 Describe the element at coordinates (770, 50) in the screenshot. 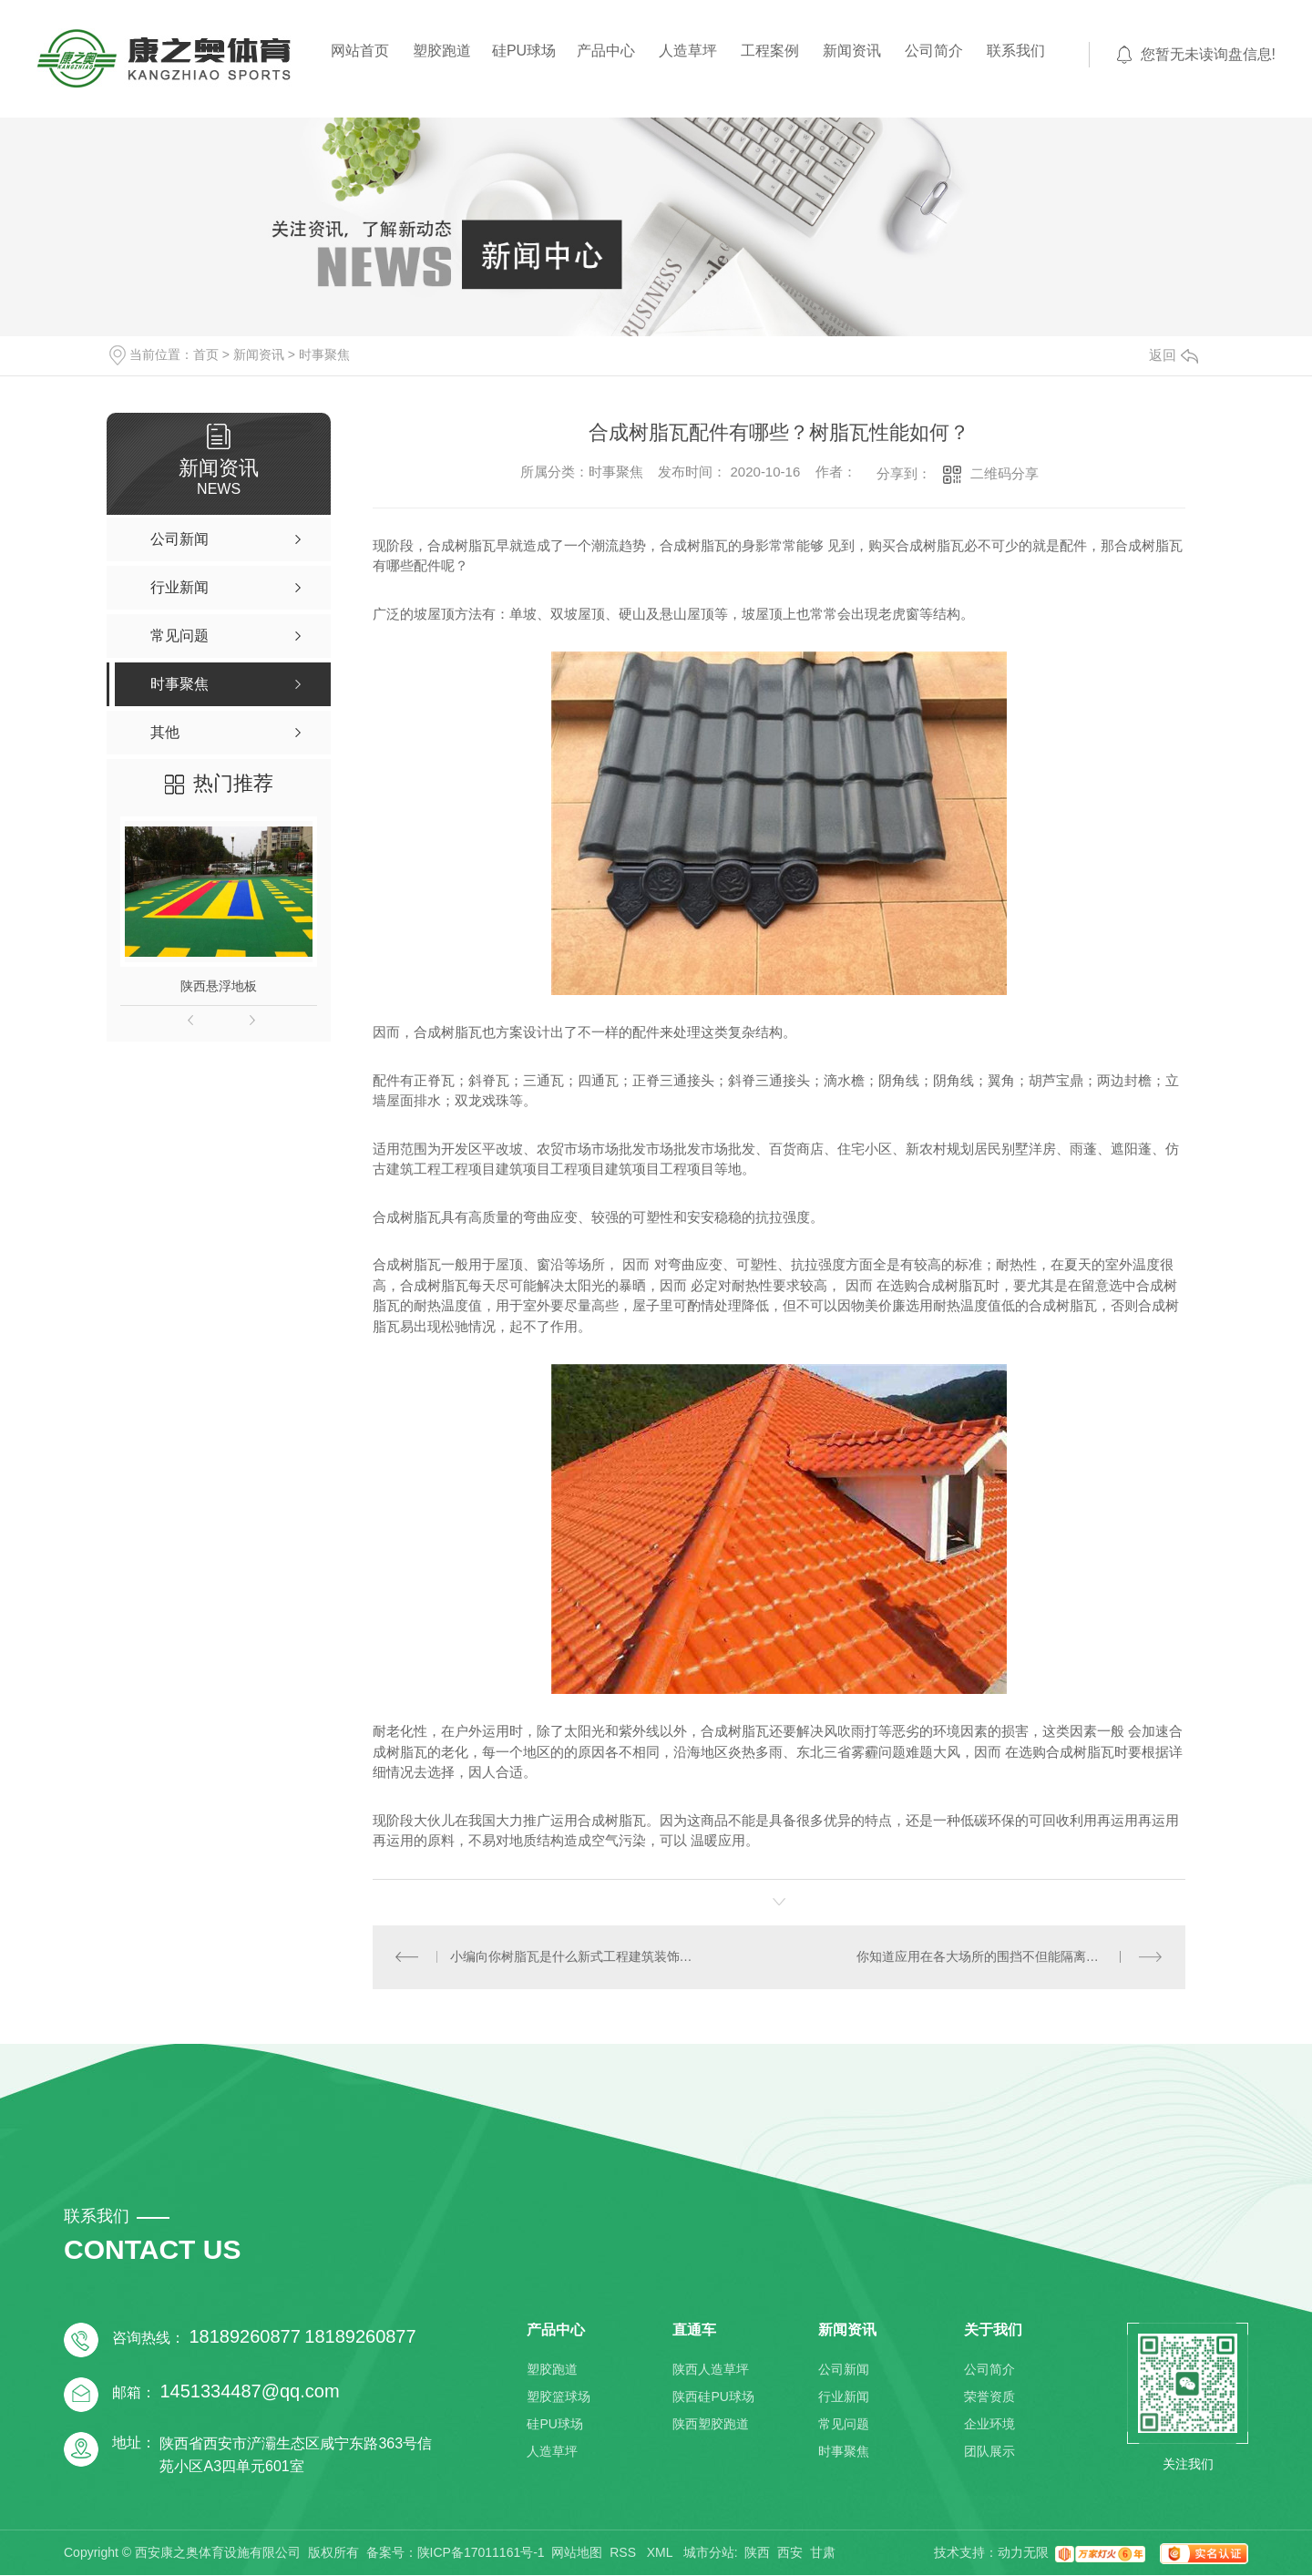

I see `工程案例` at that location.